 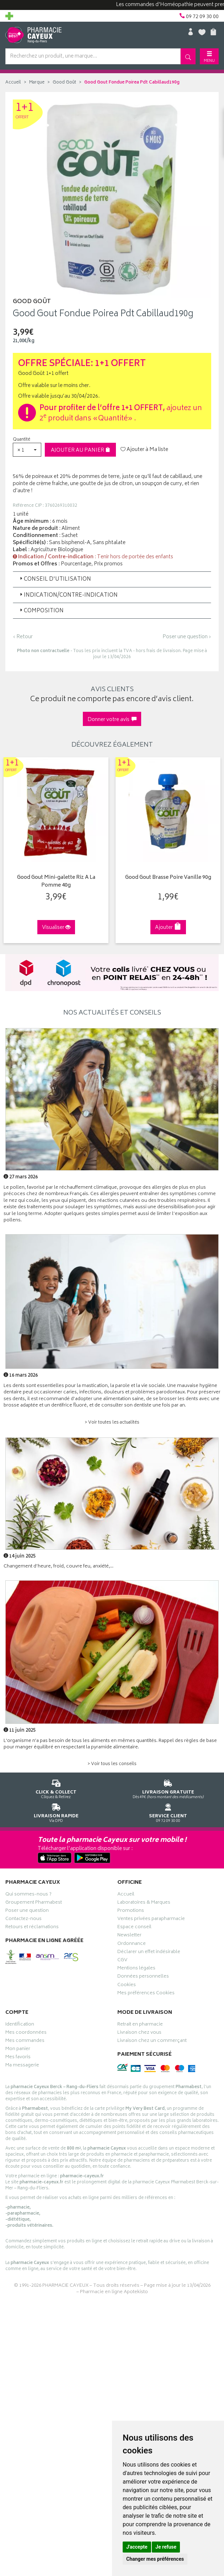 What do you see at coordinates (32, 1927) in the screenshot?
I see `Retours et réclamations` at bounding box center [32, 1927].